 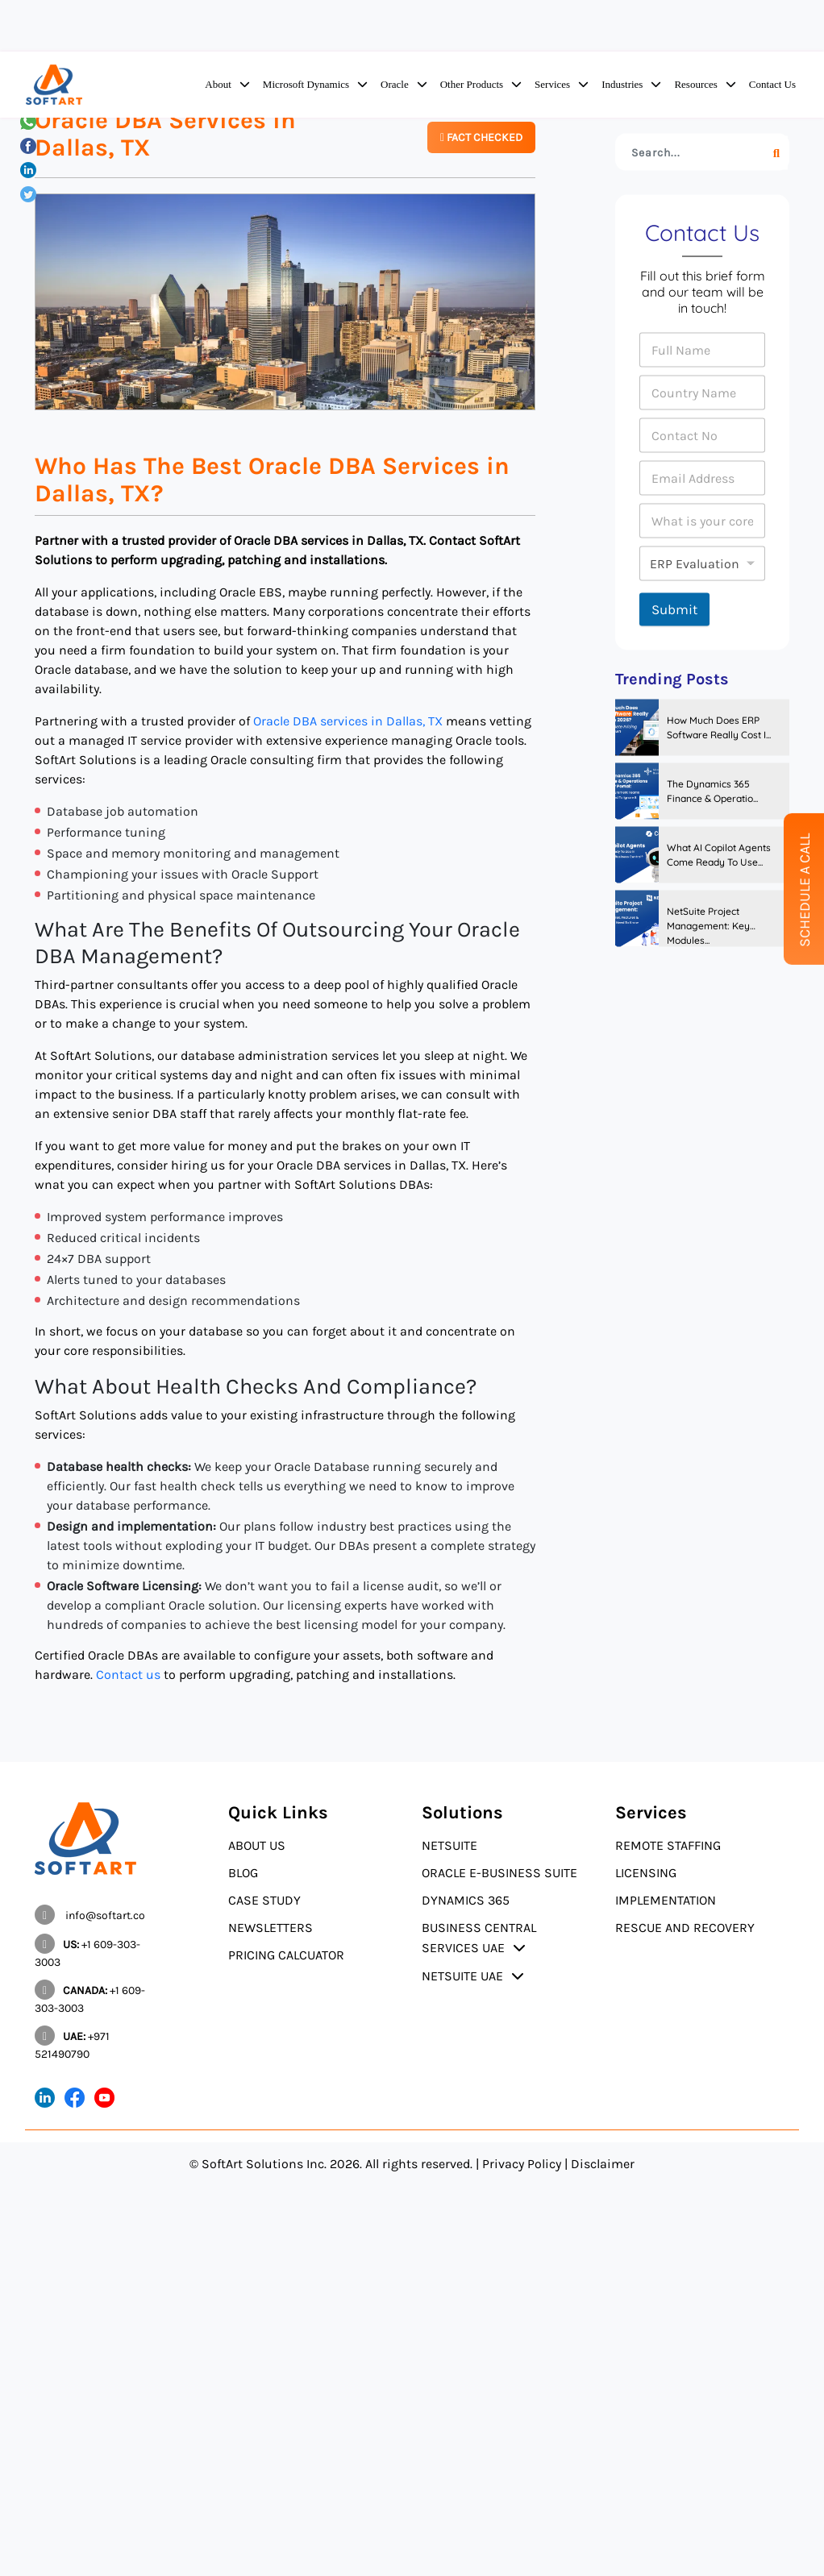 I want to click on Privacy Policy, so click(x=521, y=2163).